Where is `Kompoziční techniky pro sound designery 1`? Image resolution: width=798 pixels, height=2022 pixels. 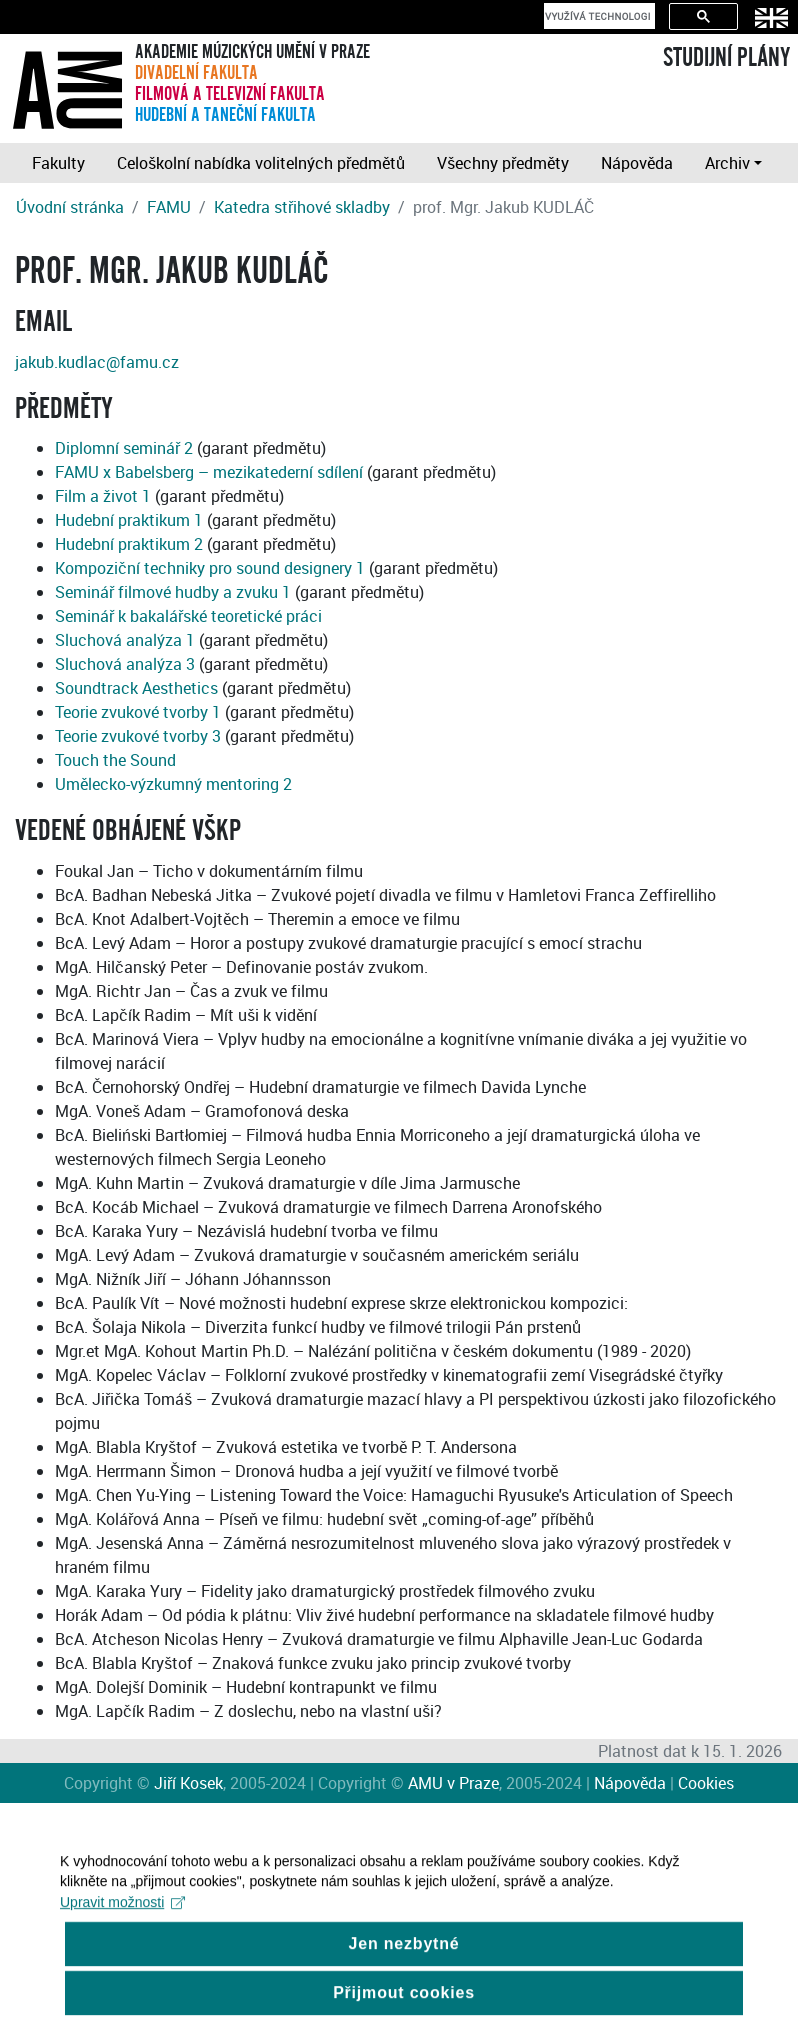 Kompoziční techniky pro sound designery 1 is located at coordinates (210, 568).